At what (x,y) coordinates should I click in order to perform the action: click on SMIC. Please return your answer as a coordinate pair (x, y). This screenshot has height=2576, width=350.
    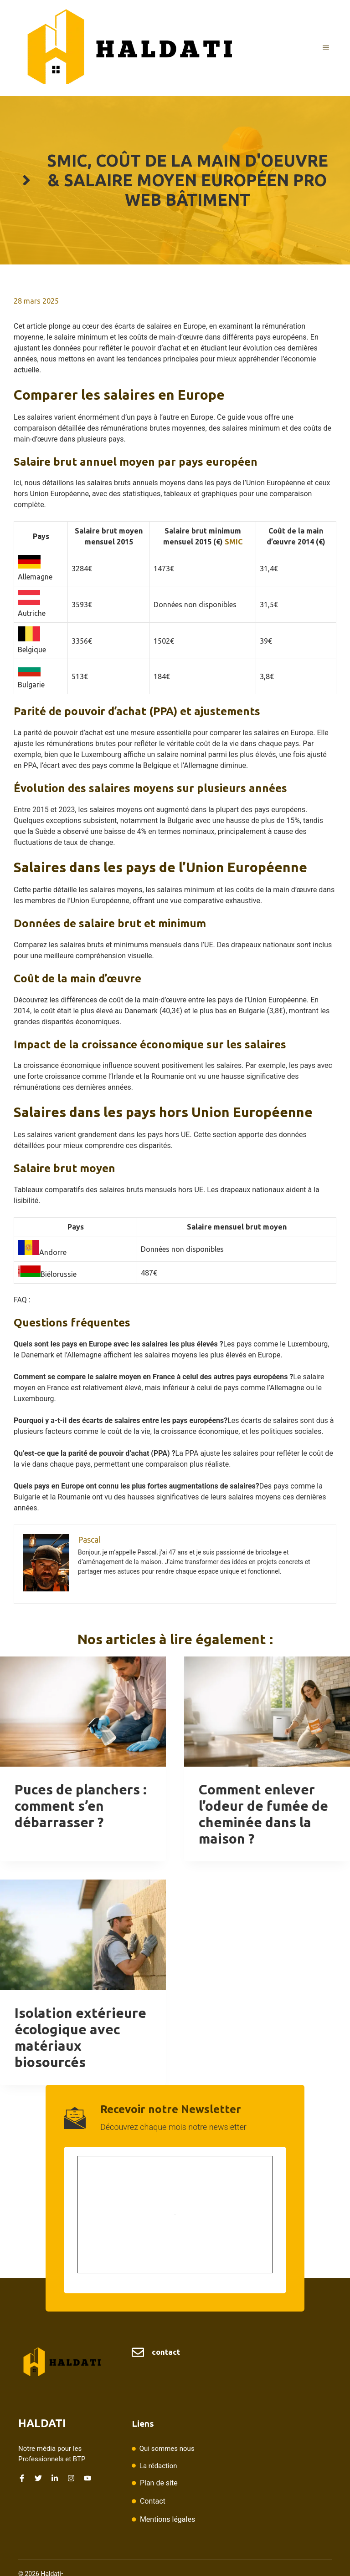
    Looking at the image, I should click on (233, 542).